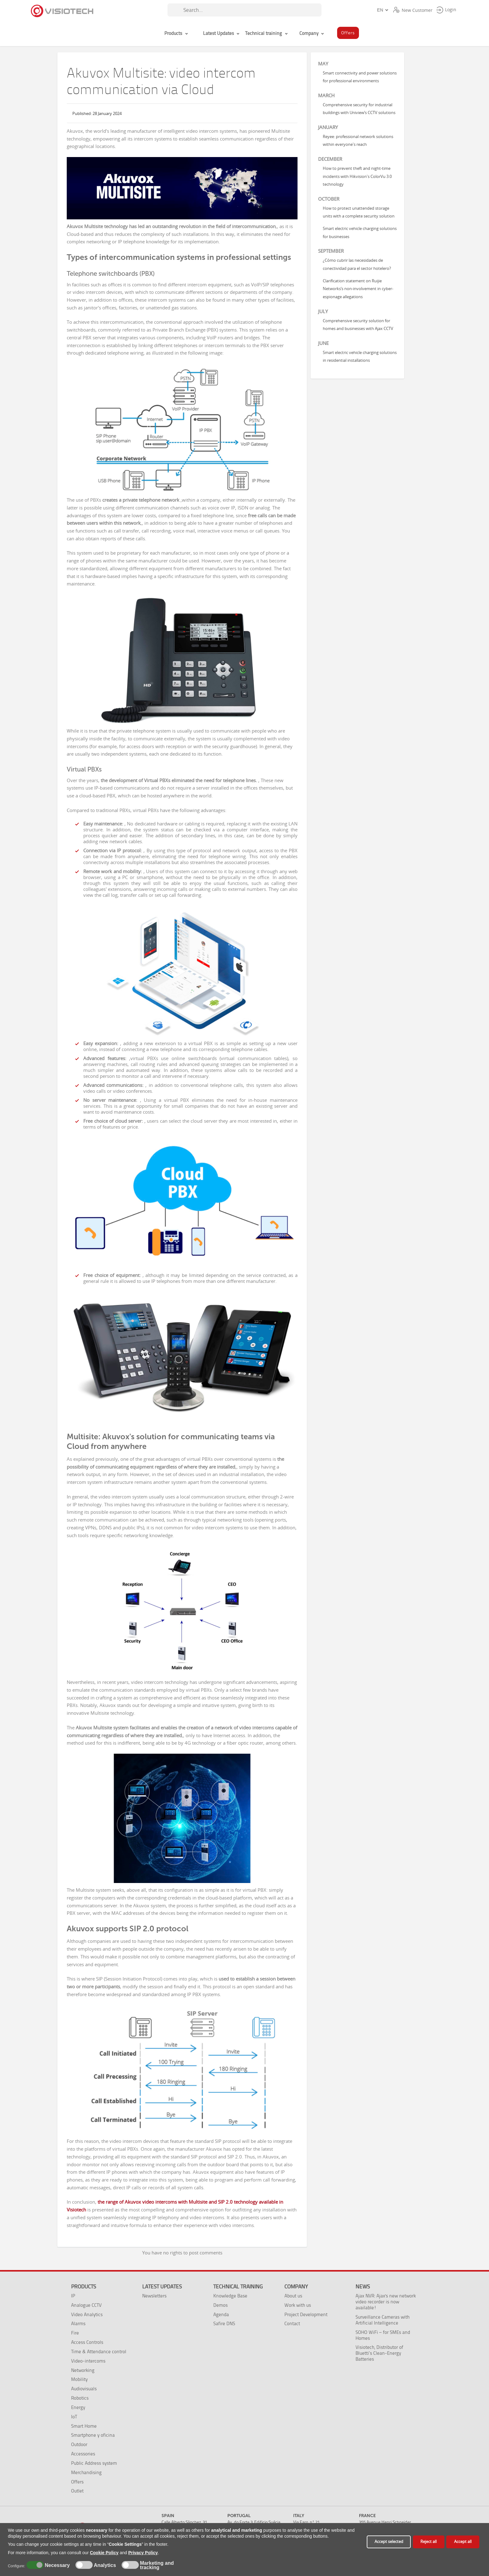 This screenshot has height=2576, width=489. I want to click on Accept selected [button], so click(389, 2541).